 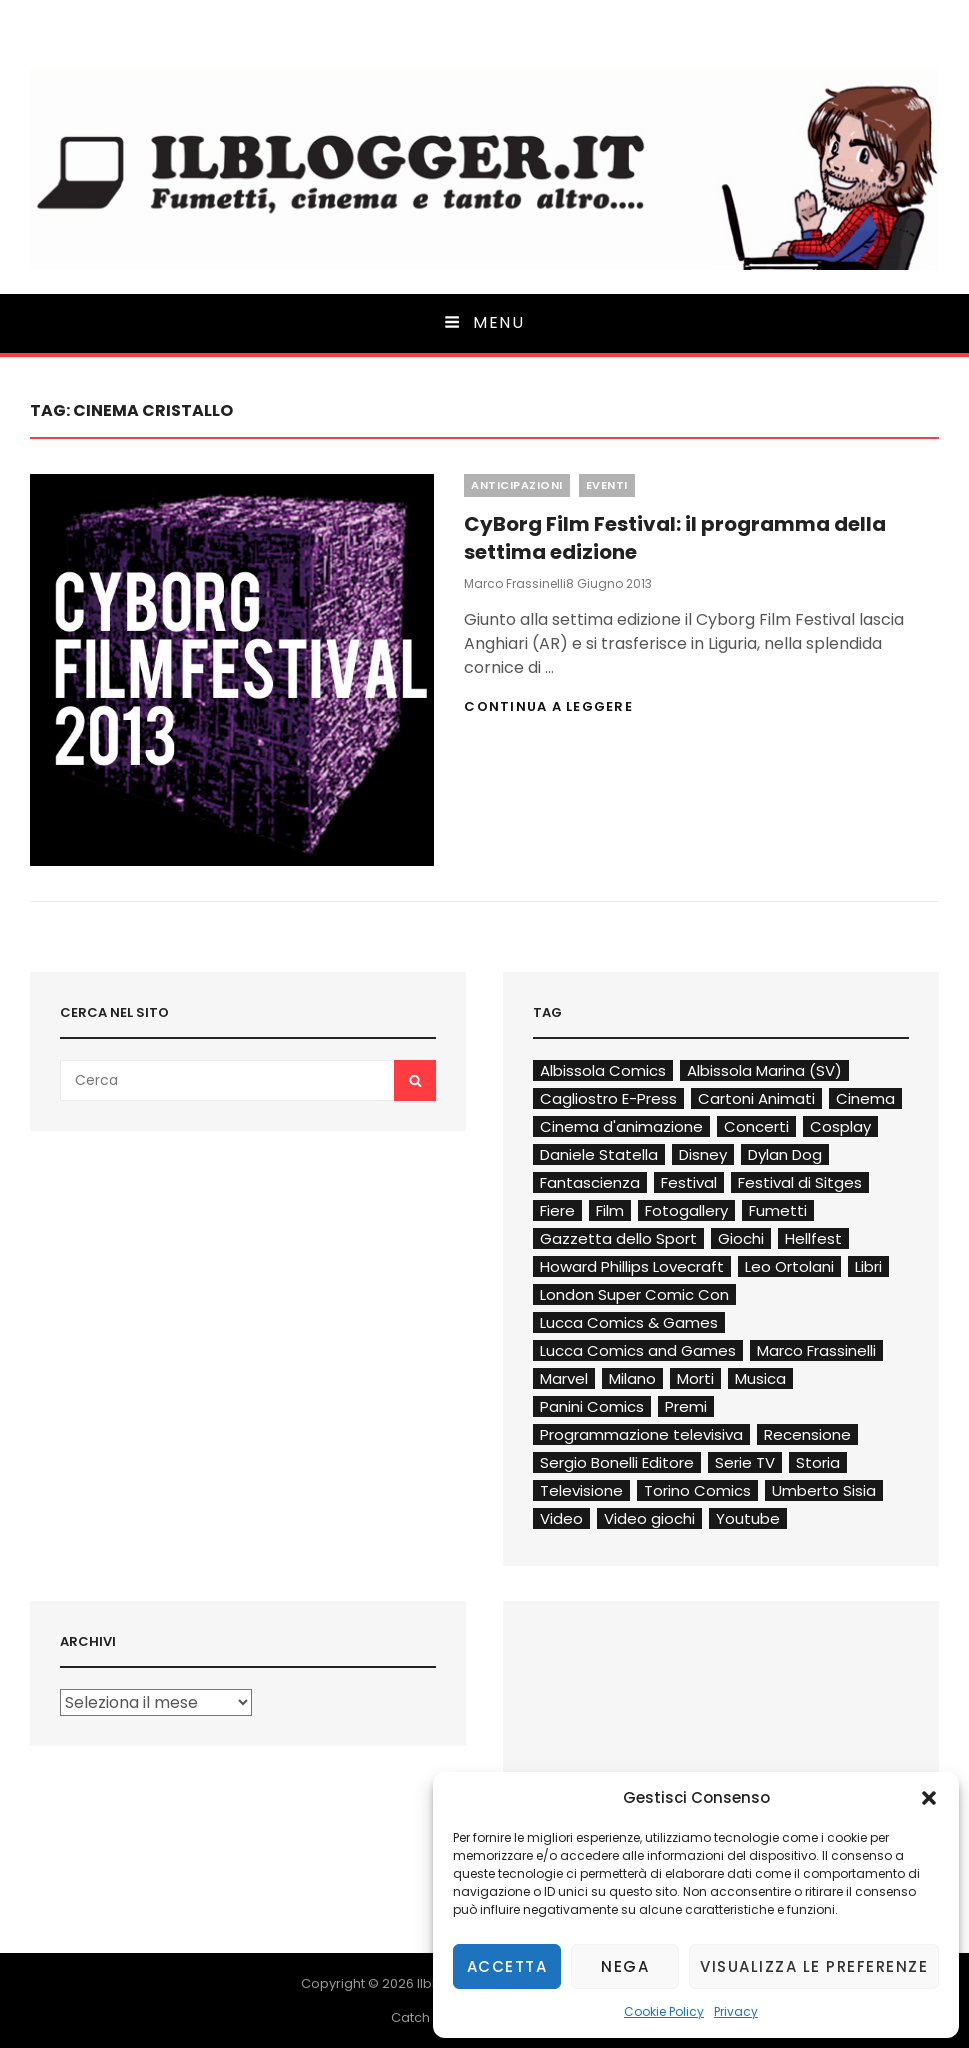 I want to click on Disney, so click(x=703, y=1154).